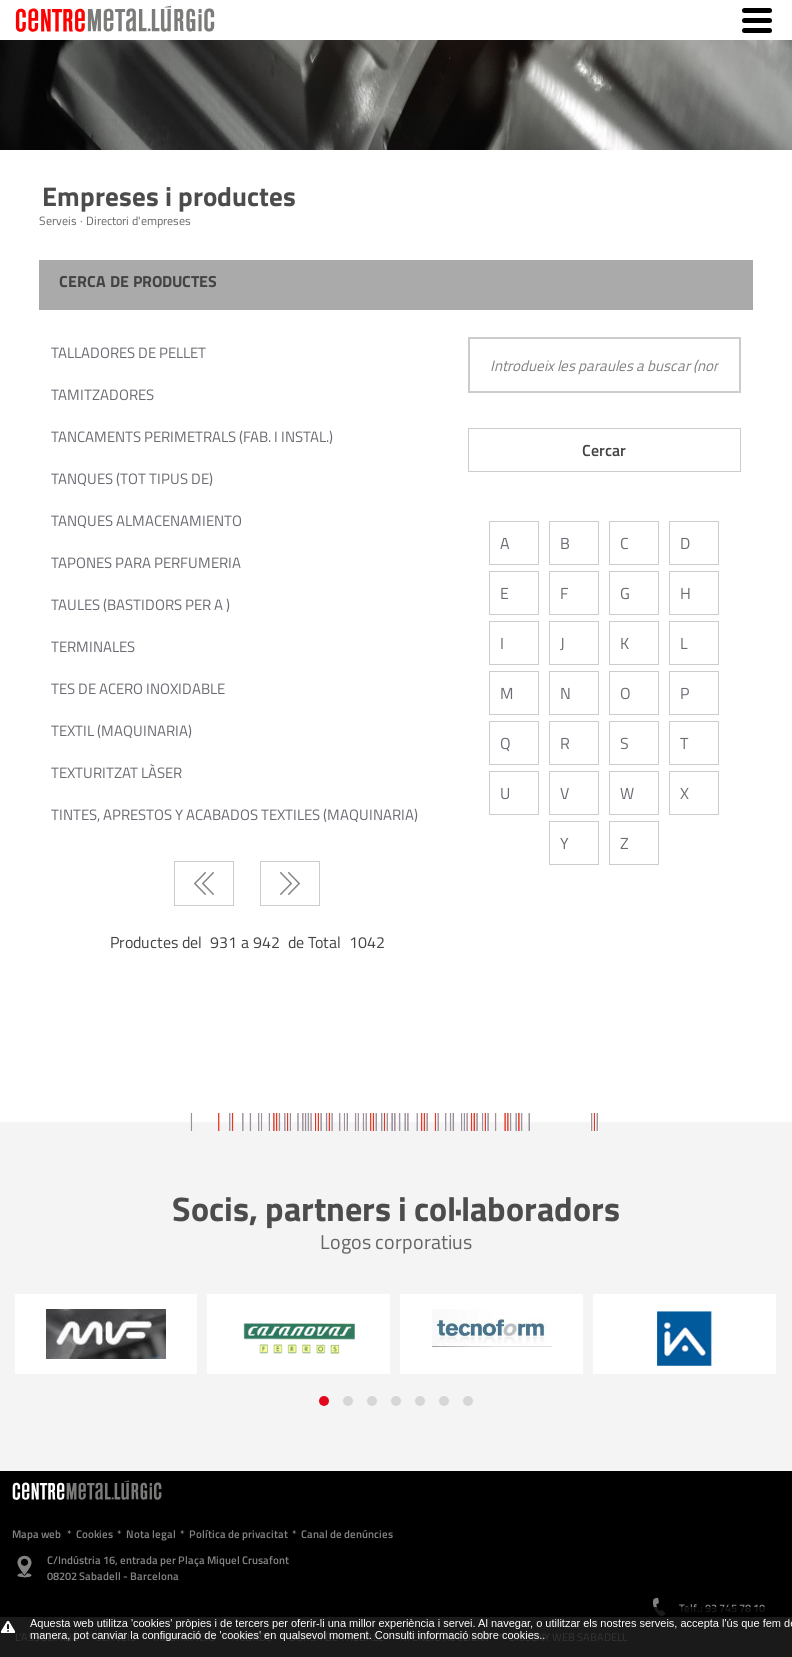  I want to click on TEXTIL (MAQUINARIA), so click(121, 730).